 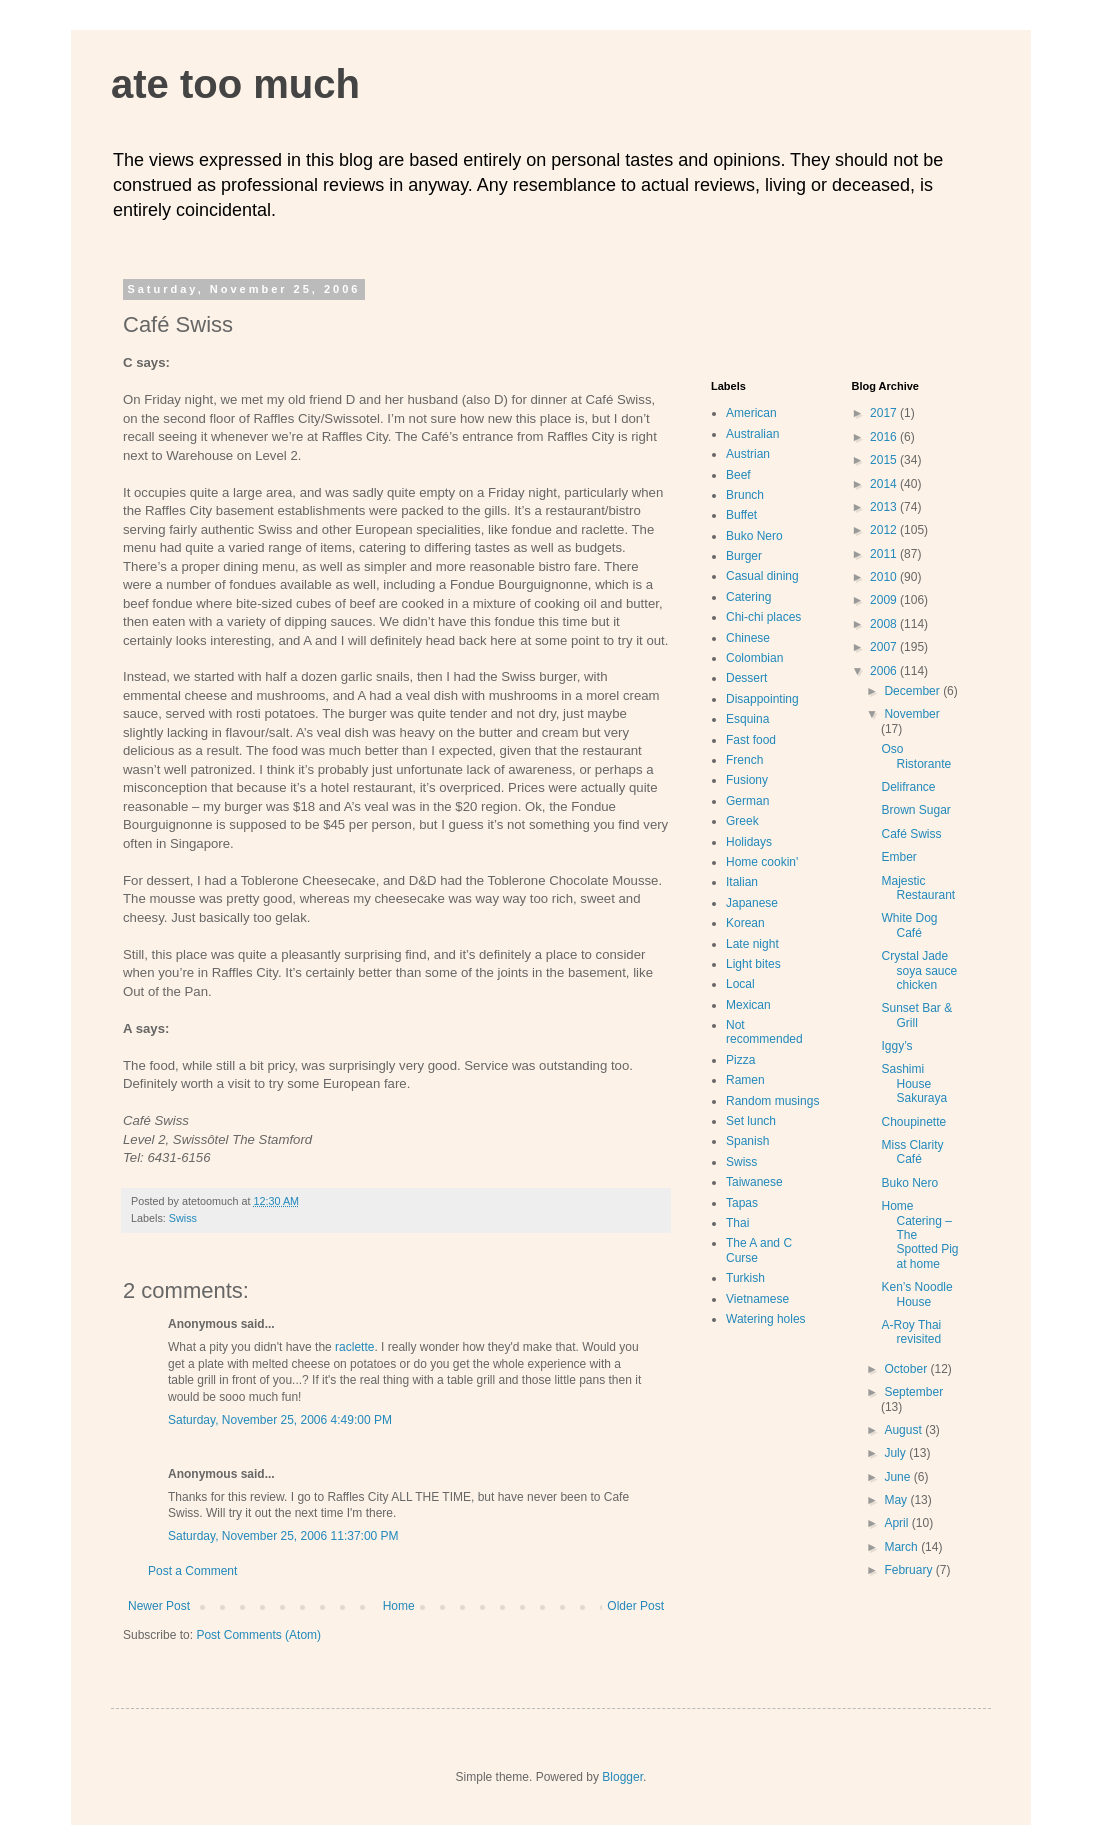 I want to click on Brunch, so click(x=745, y=495).